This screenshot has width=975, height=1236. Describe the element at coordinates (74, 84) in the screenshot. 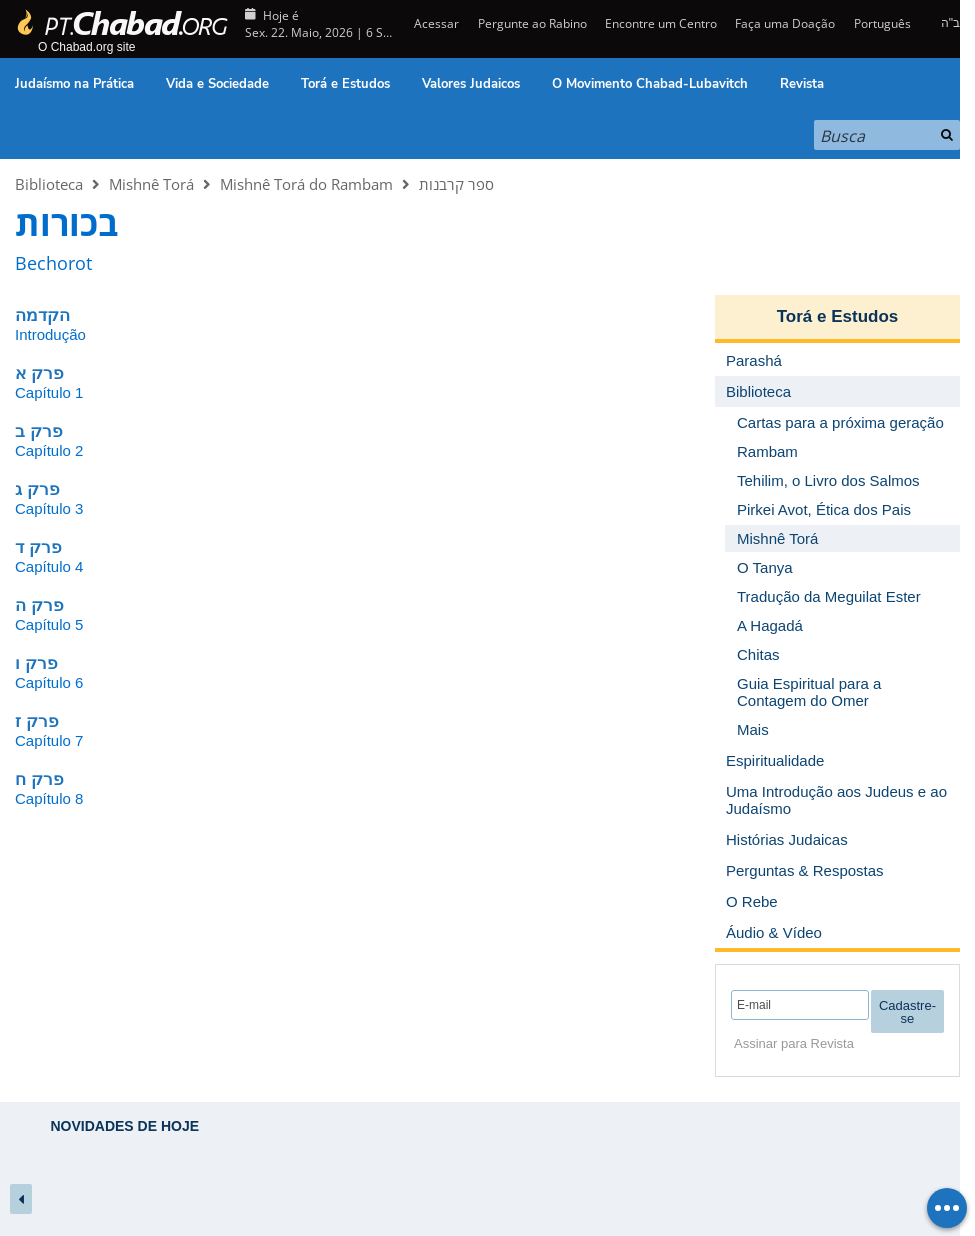

I see `Judaísmo na Prática` at that location.